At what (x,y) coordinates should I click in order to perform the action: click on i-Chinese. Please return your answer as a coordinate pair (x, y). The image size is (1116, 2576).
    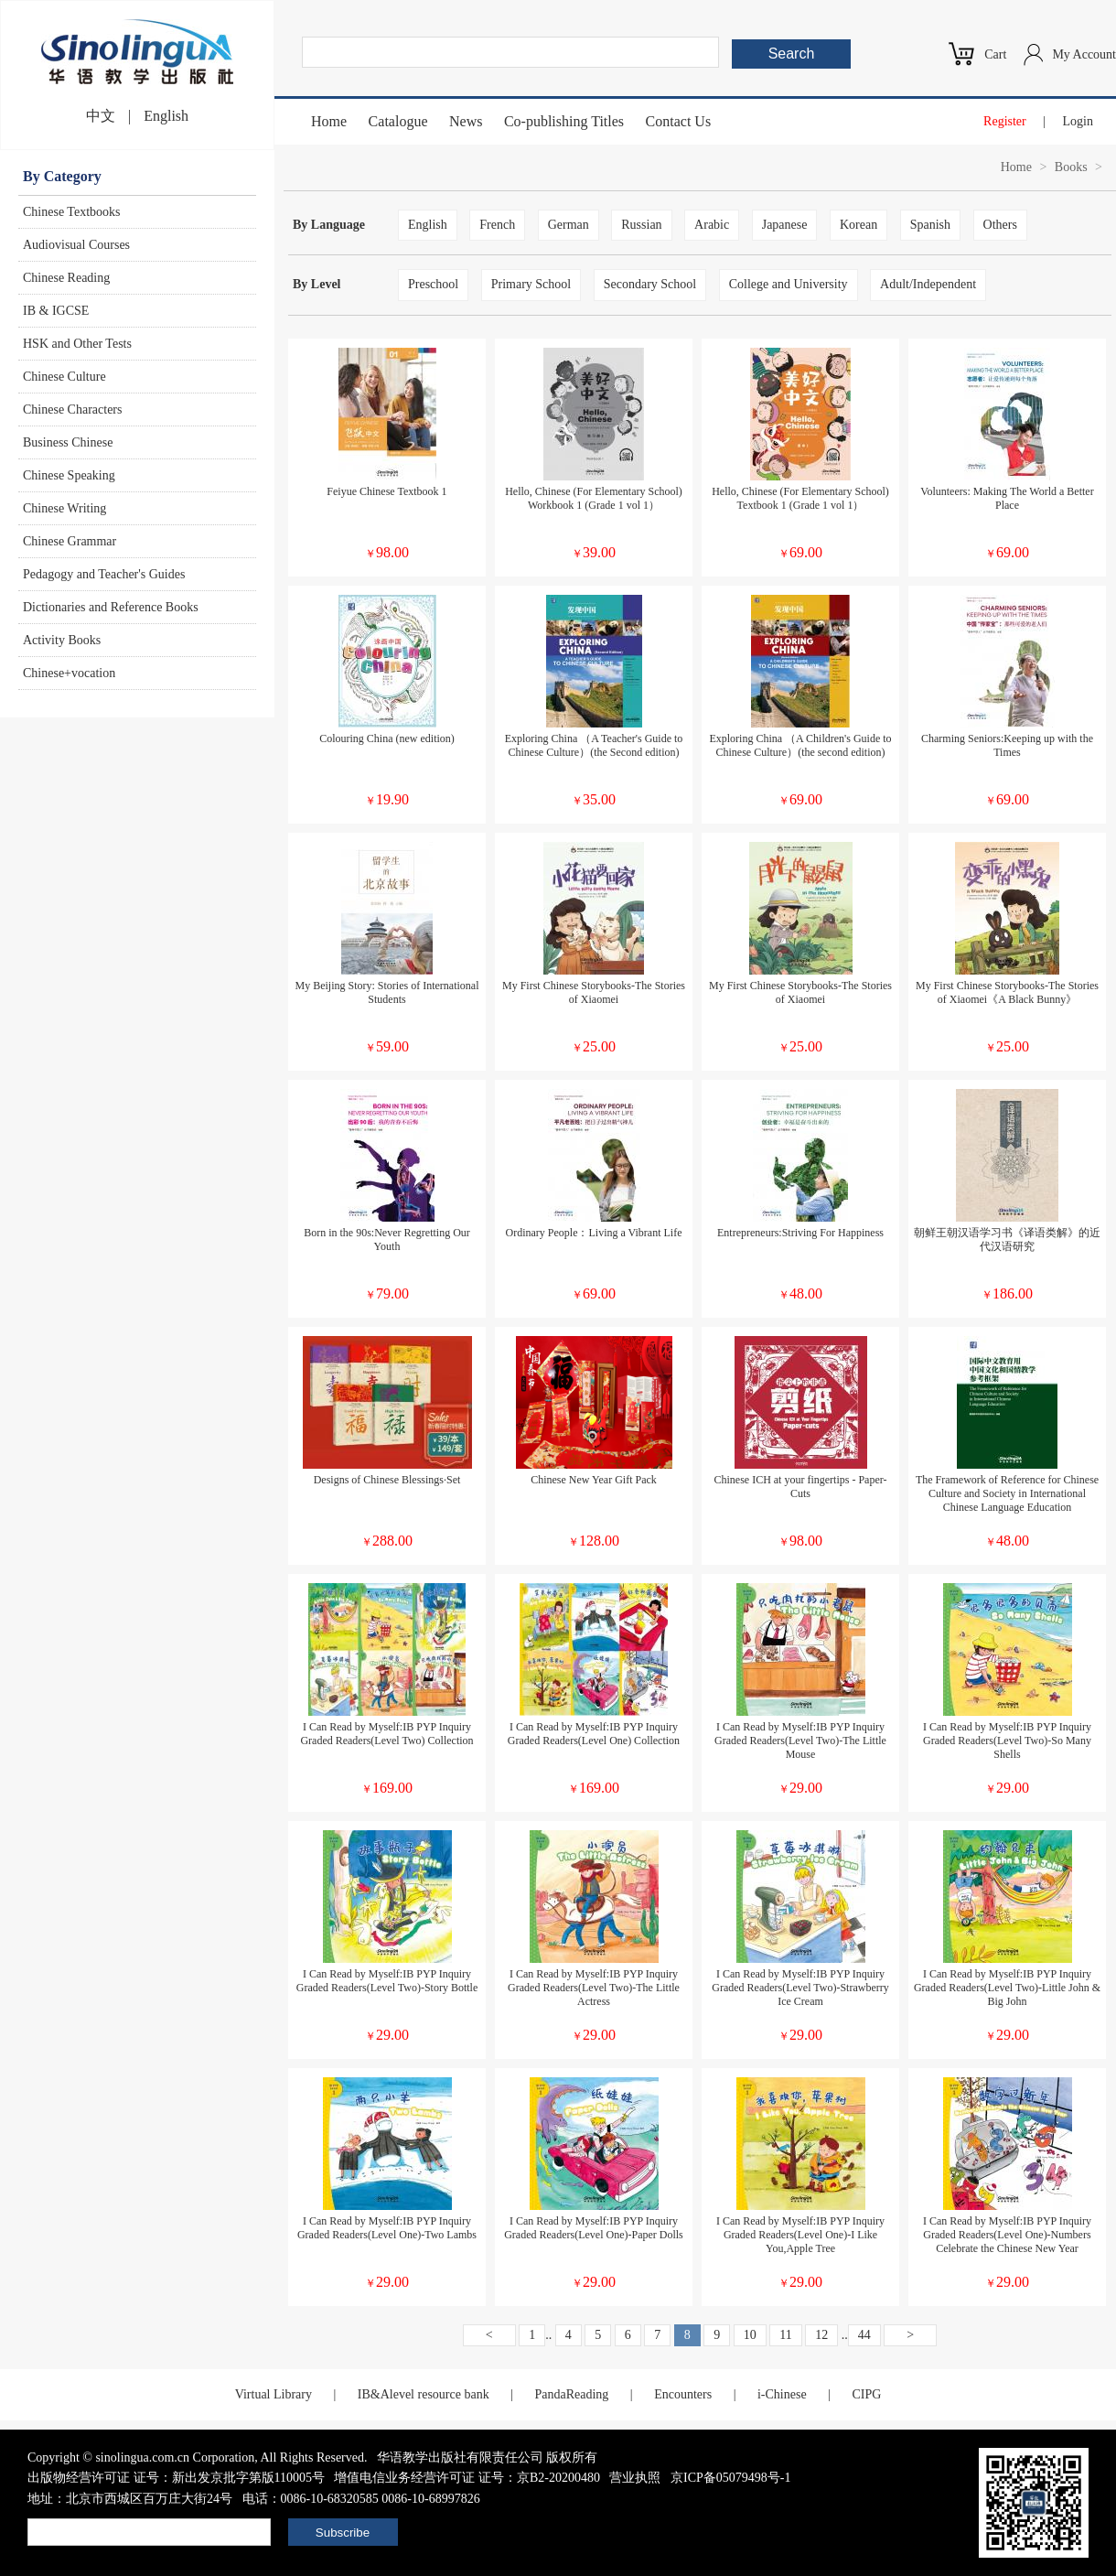
    Looking at the image, I should click on (782, 2394).